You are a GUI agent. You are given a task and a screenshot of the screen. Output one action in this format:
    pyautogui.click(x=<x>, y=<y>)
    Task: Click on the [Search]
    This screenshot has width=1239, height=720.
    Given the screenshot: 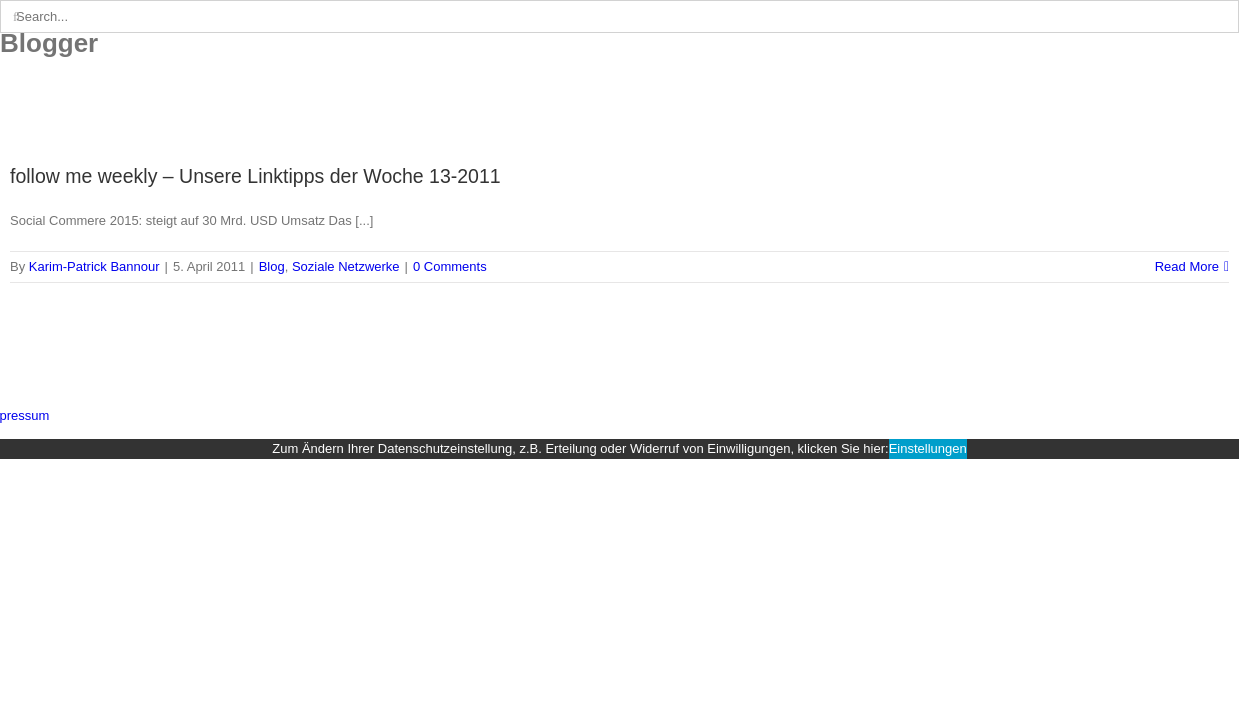 What is the action you would take?
    pyautogui.click(x=16, y=16)
    